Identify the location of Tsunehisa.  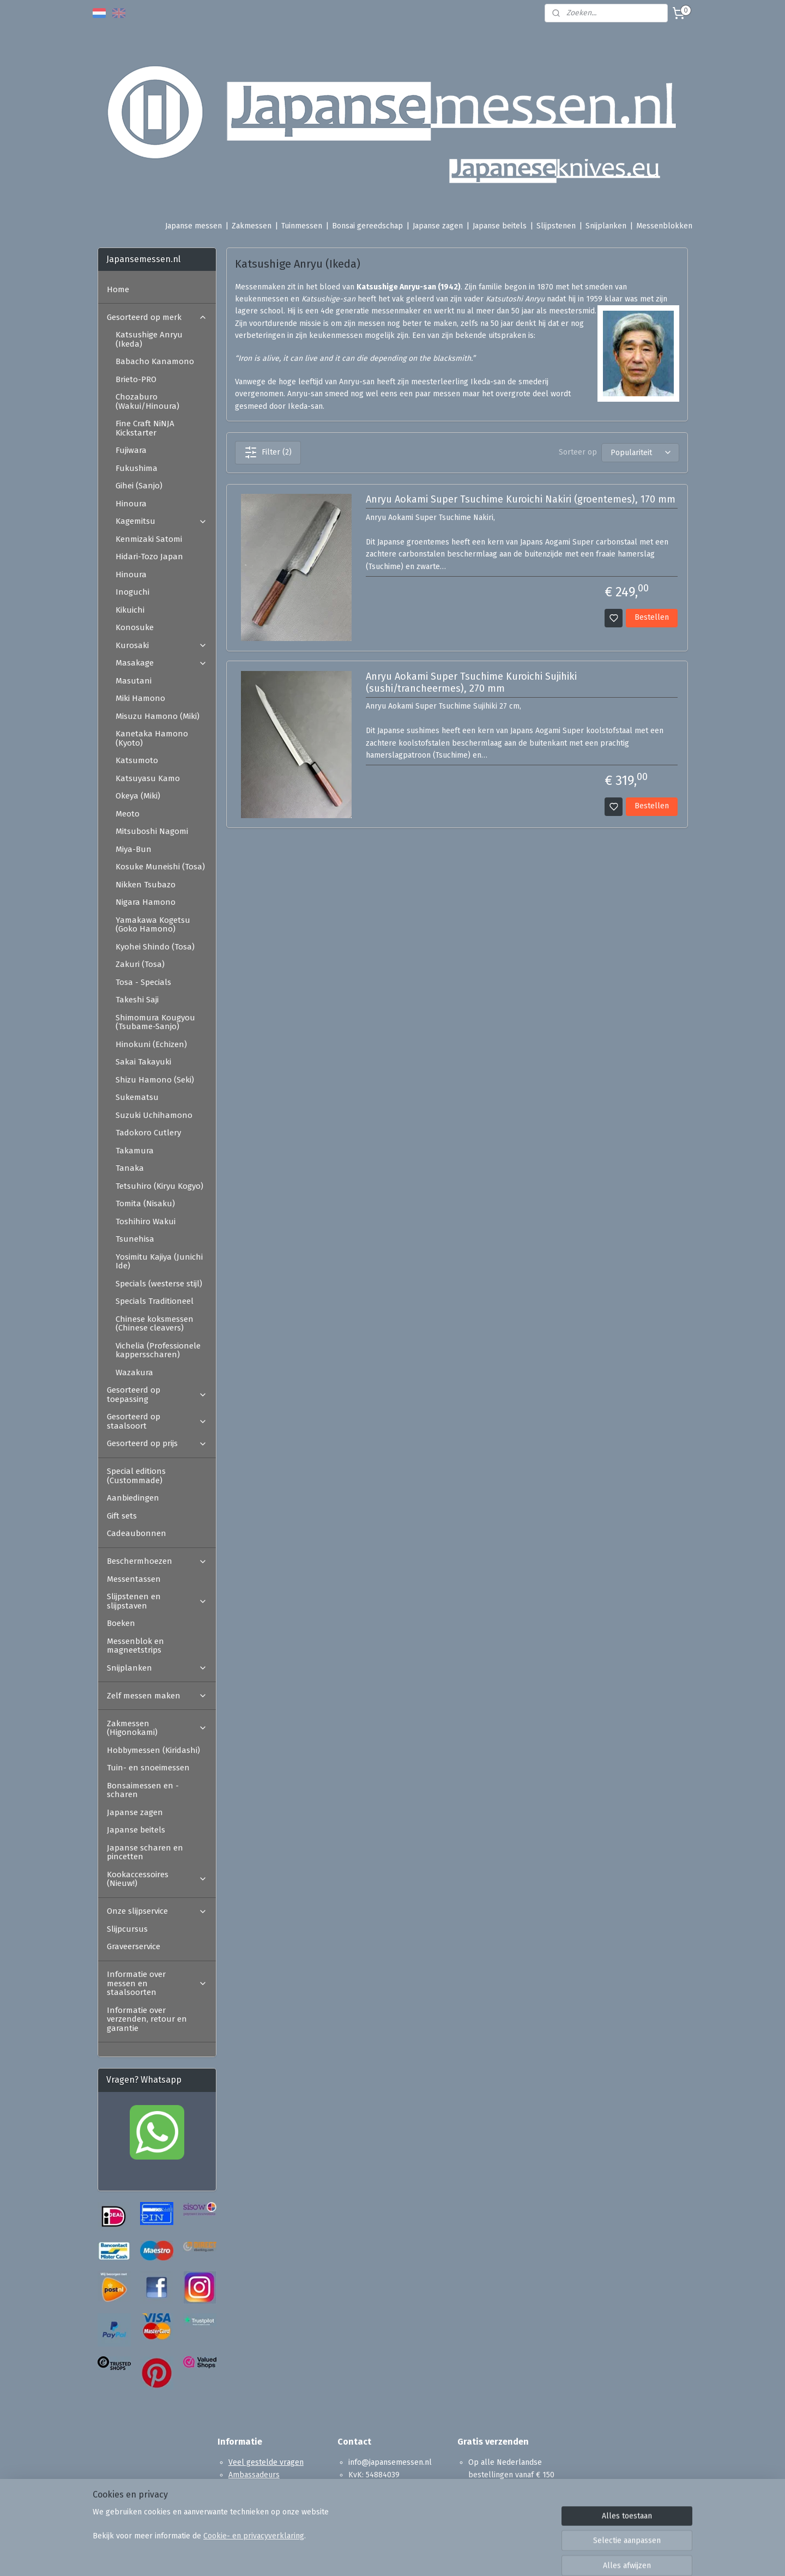
(135, 1239).